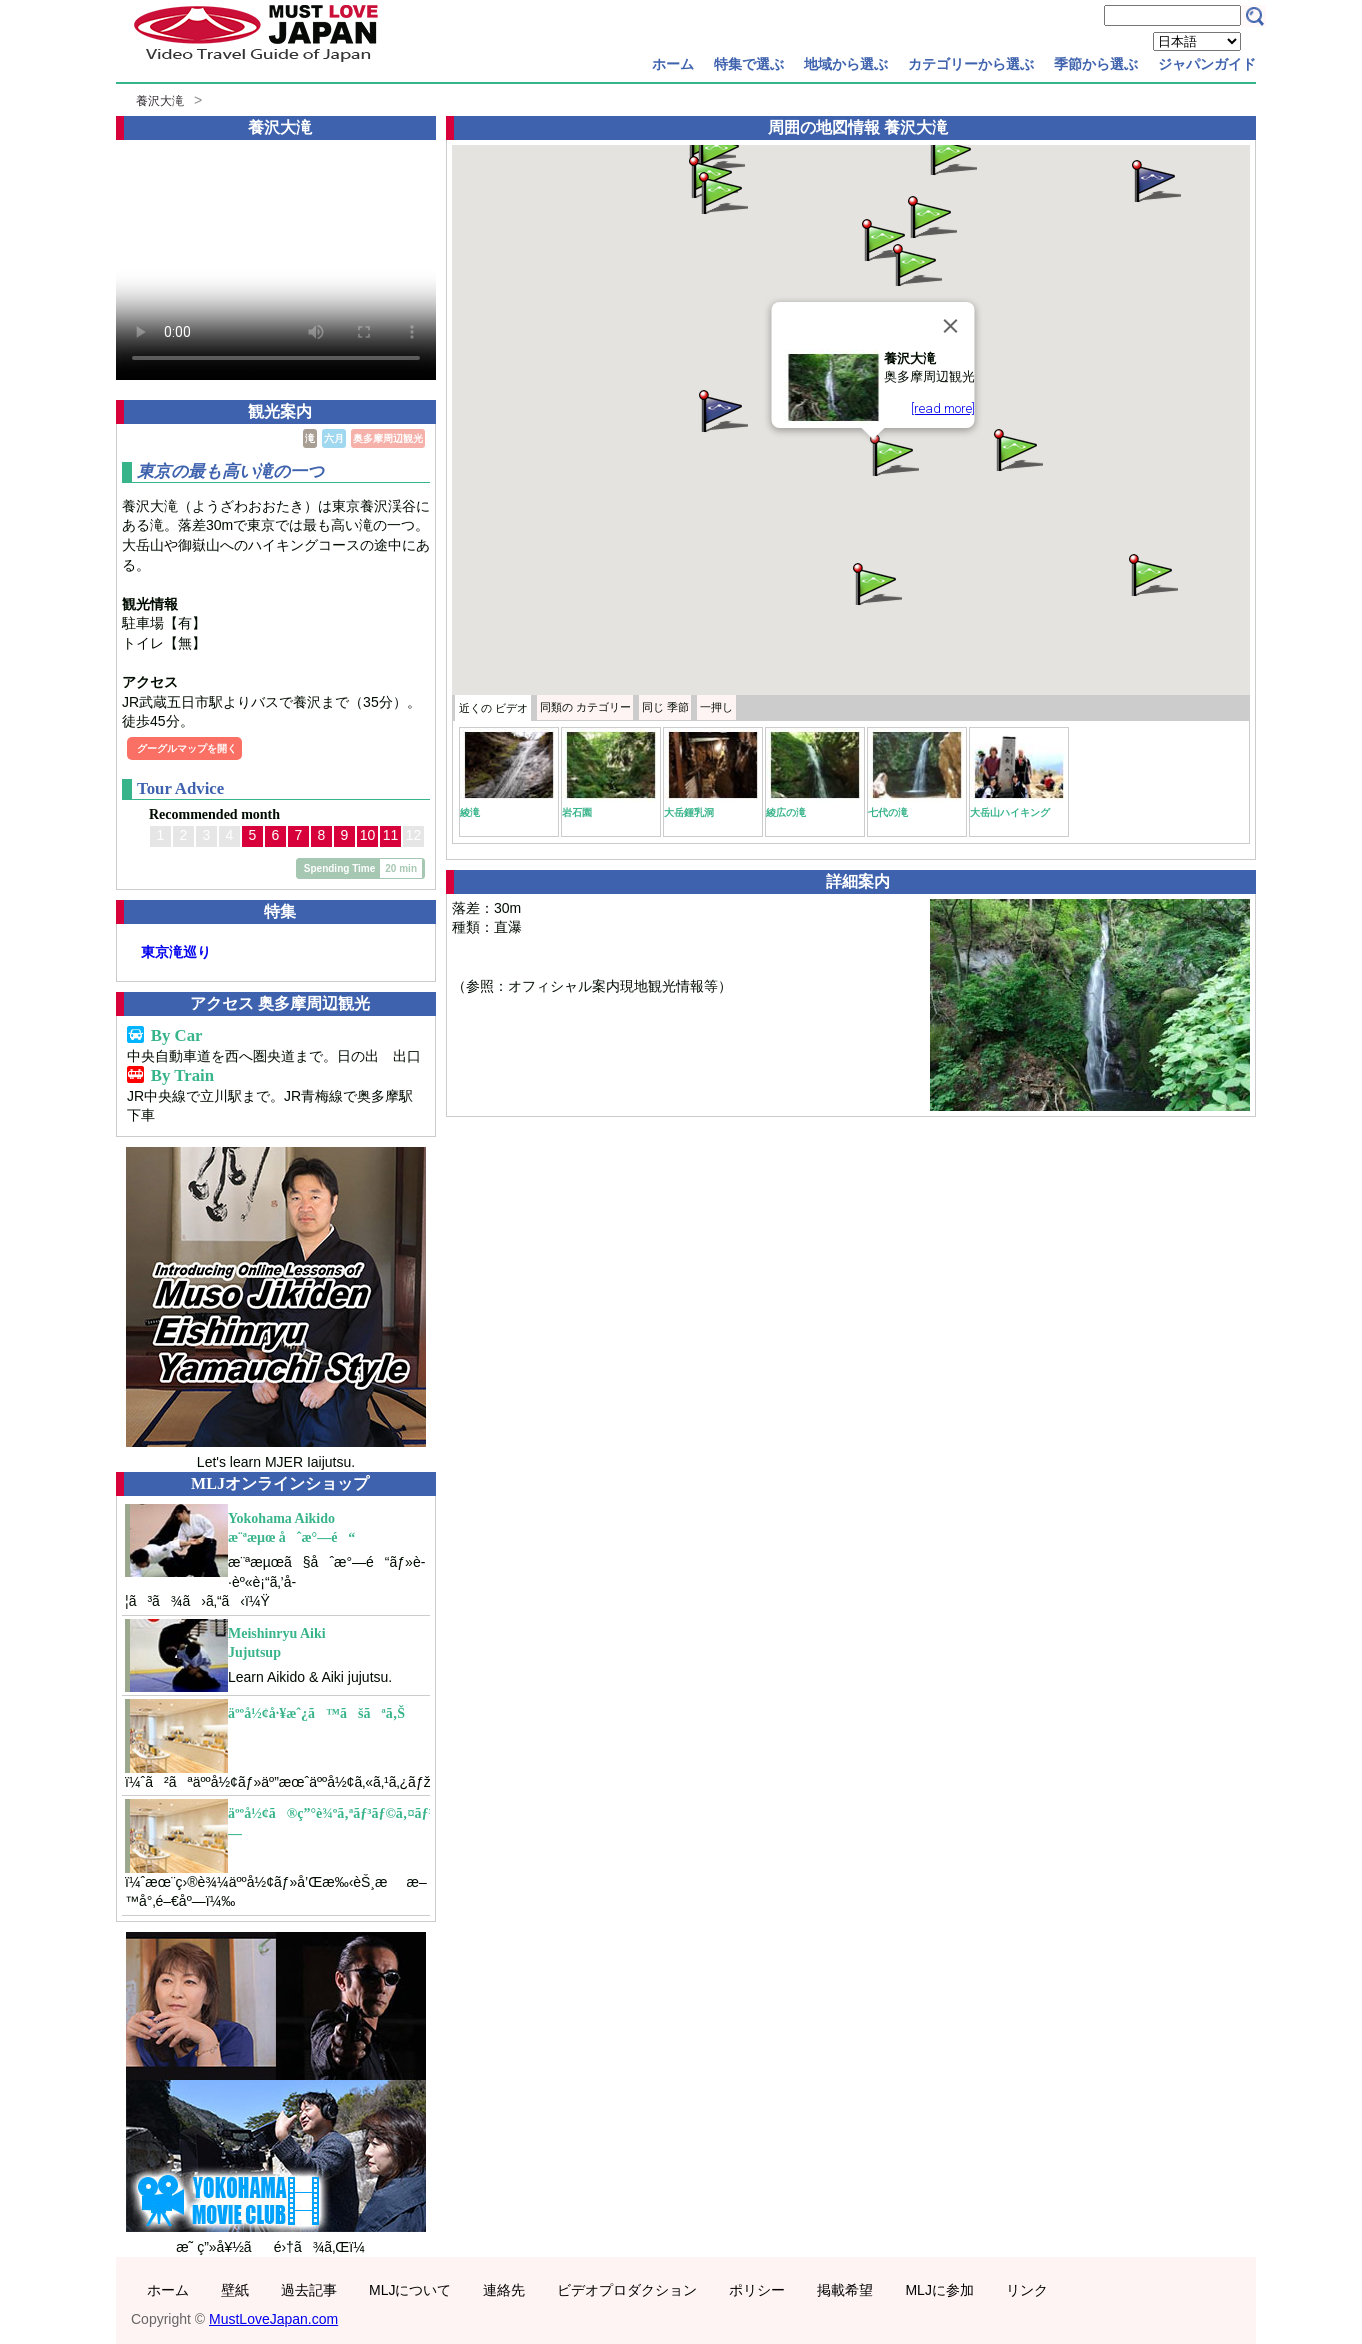  I want to click on グーグルマップを開く, so click(187, 748).